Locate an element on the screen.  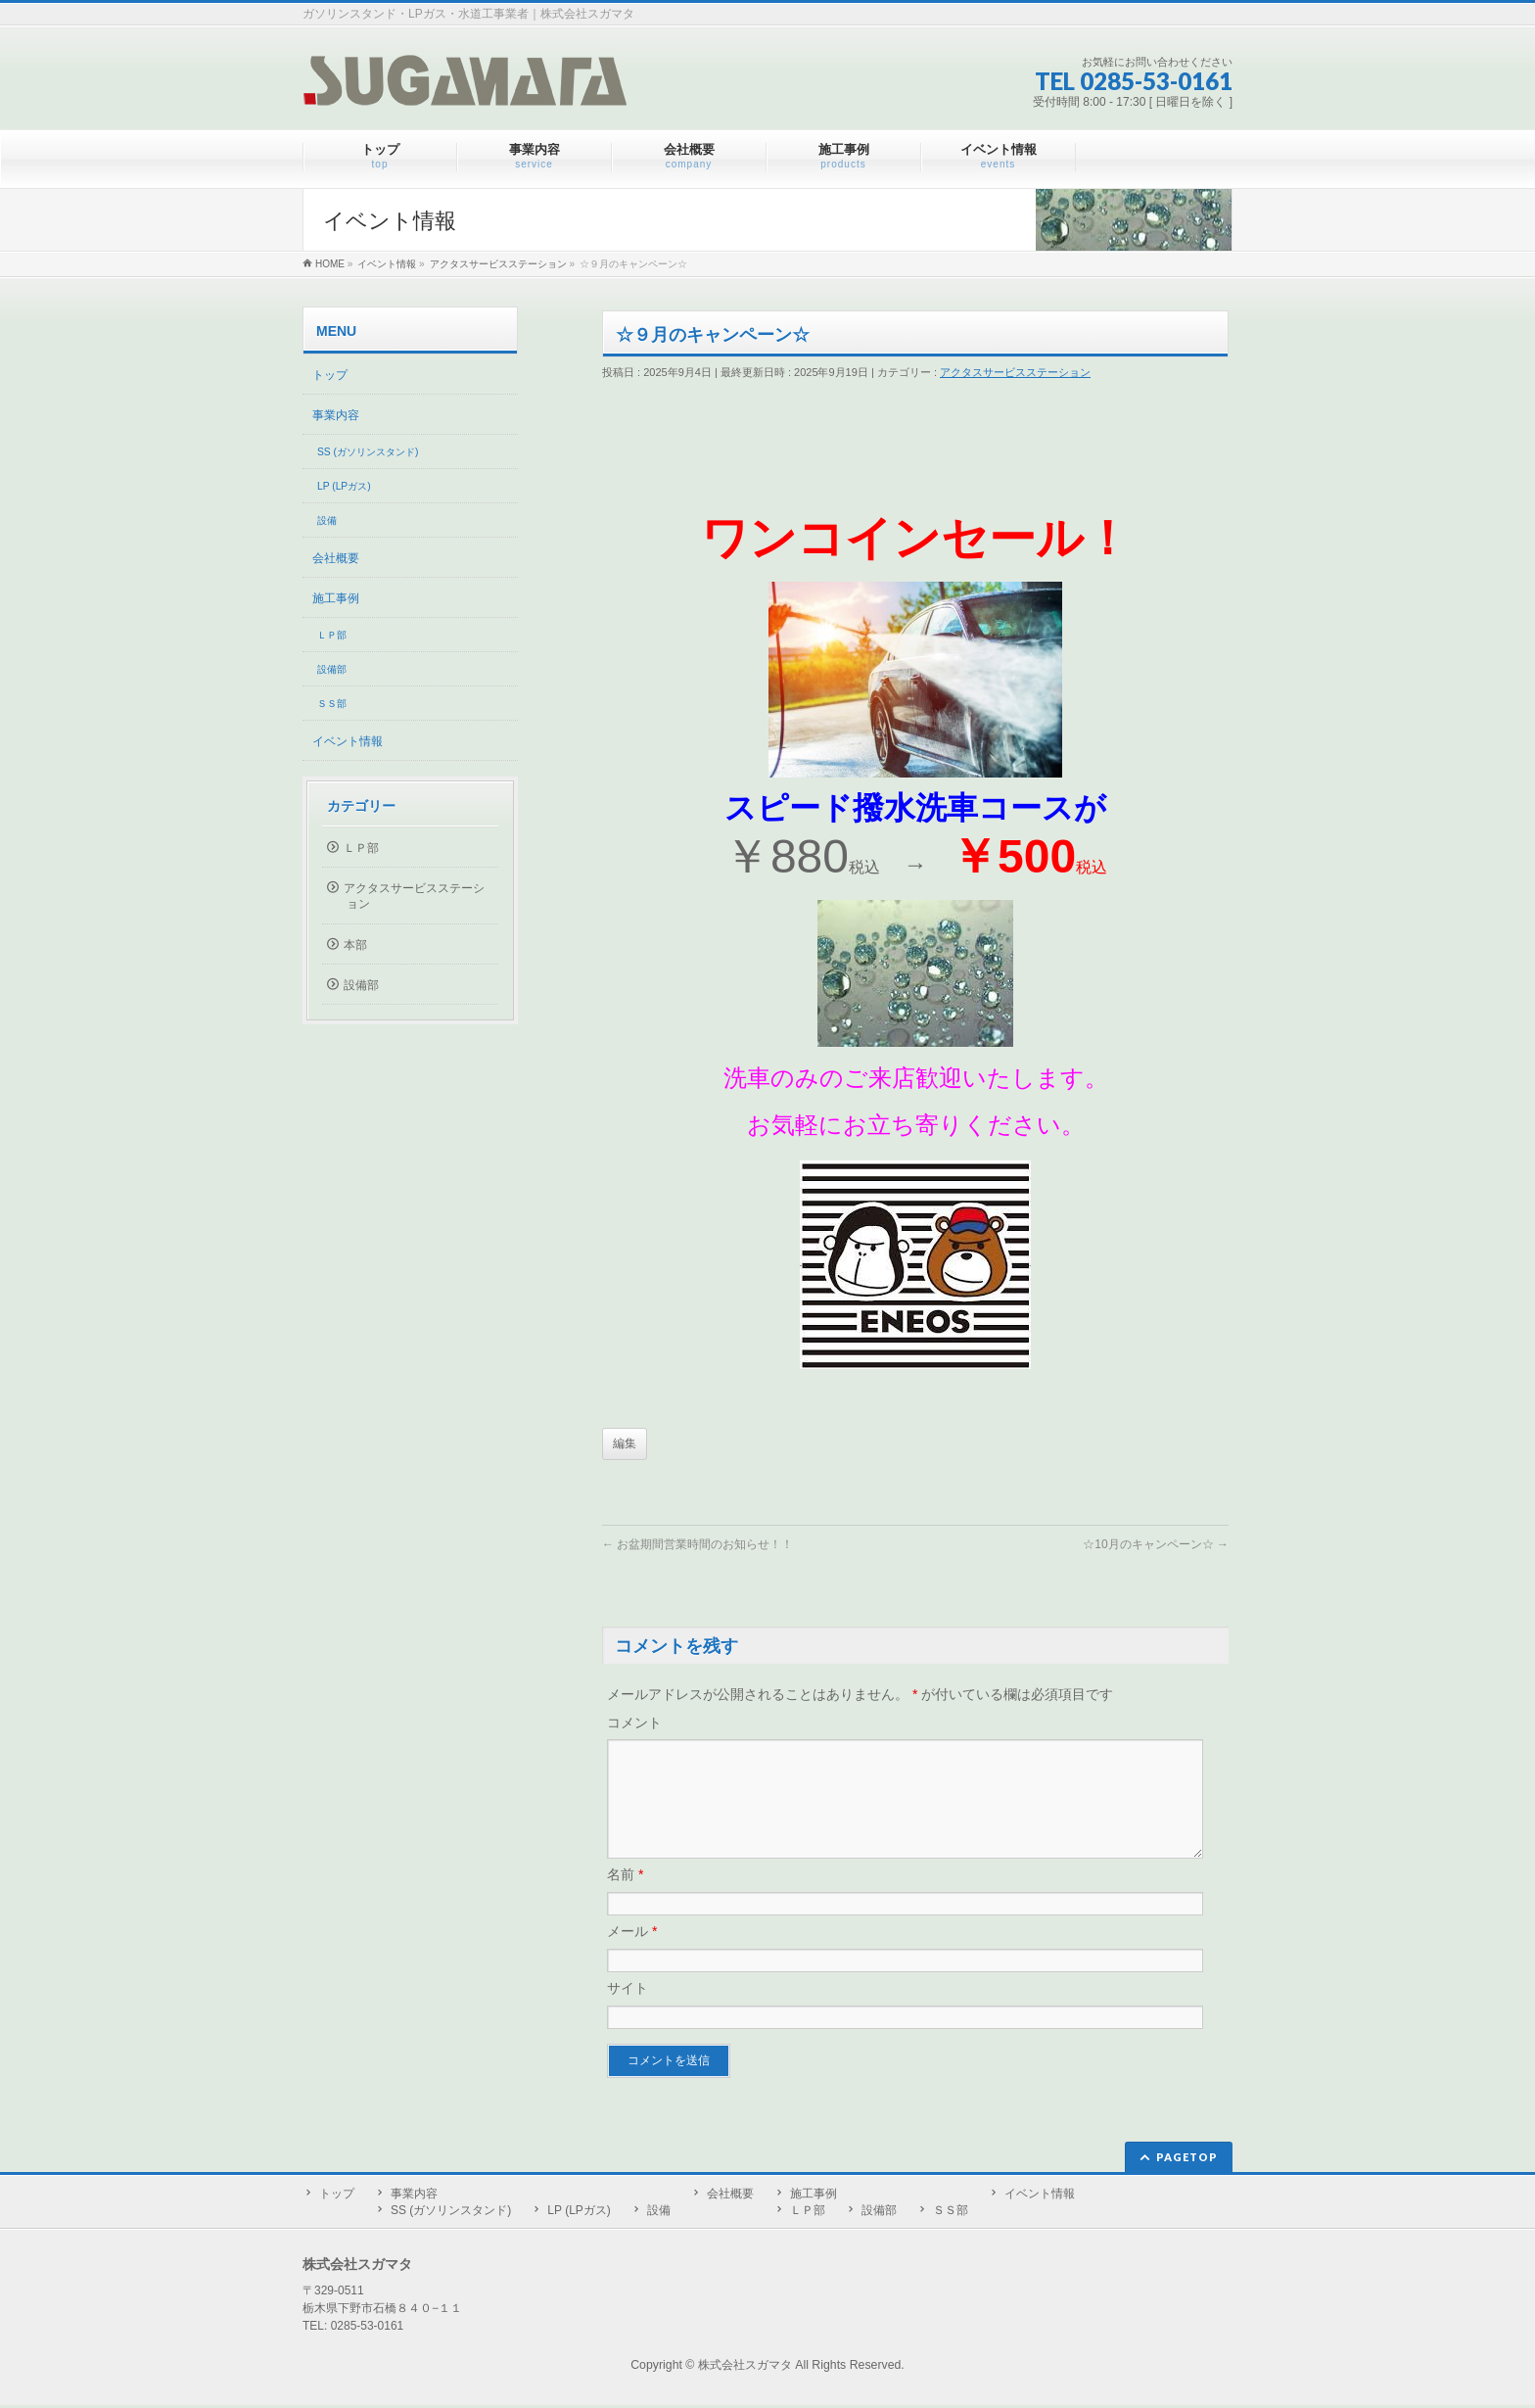
イベント情報 is located at coordinates (347, 741).